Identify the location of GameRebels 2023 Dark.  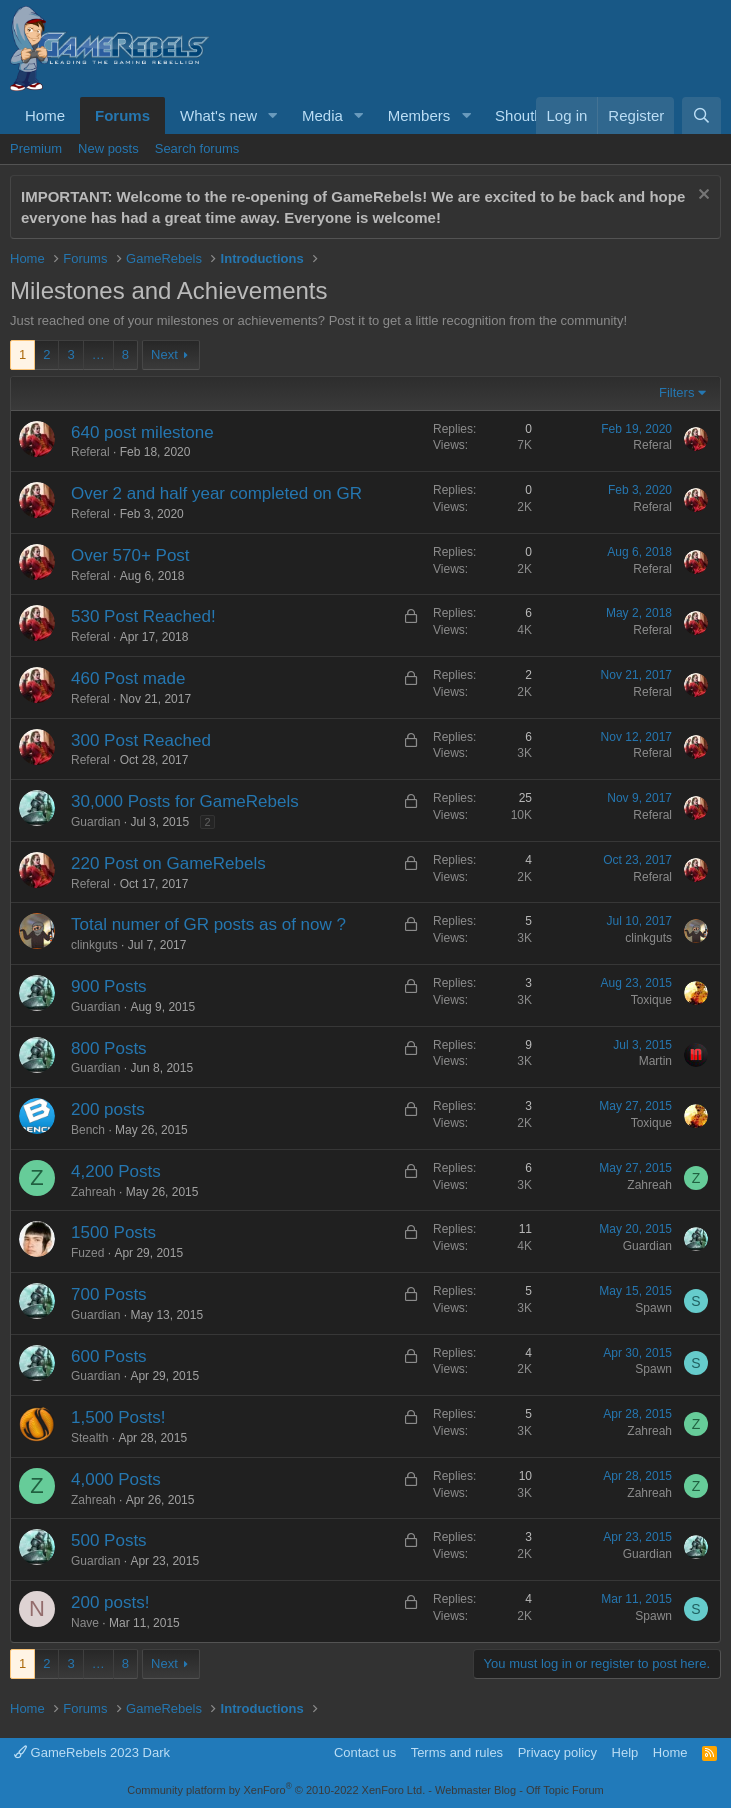
(92, 1752).